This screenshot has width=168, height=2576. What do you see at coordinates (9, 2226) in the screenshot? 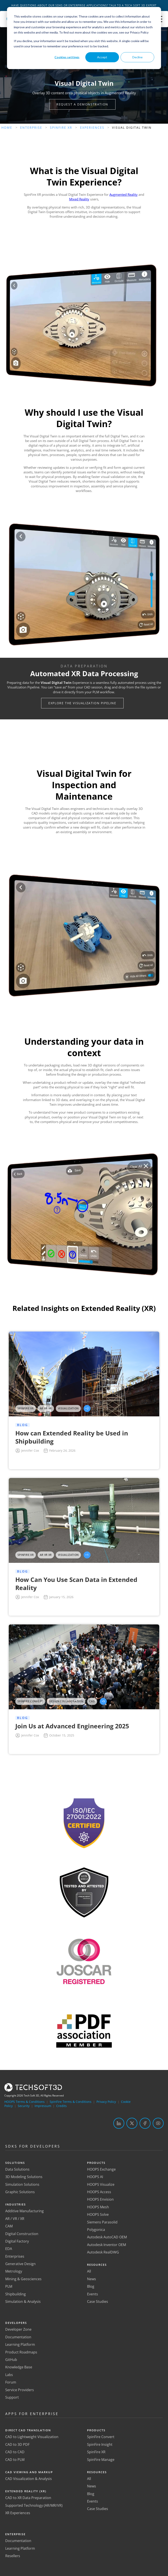
I see `CAM` at bounding box center [9, 2226].